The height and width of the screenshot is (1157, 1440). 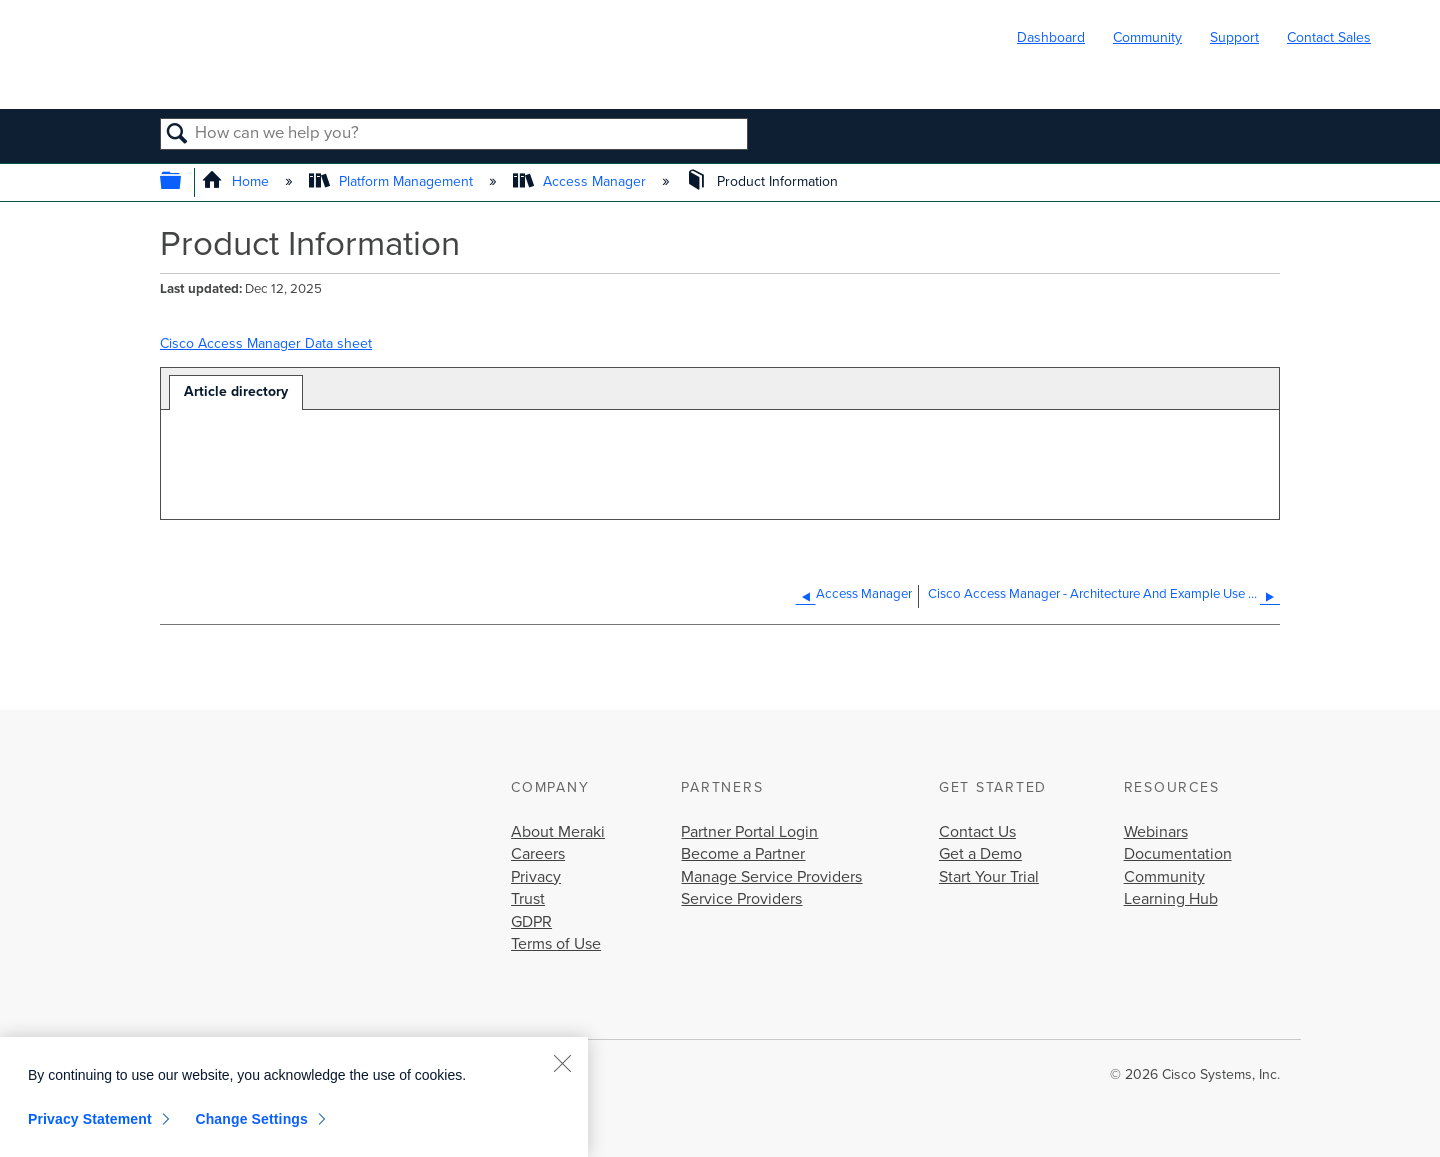 What do you see at coordinates (177, 135) in the screenshot?
I see `Search` at bounding box center [177, 135].